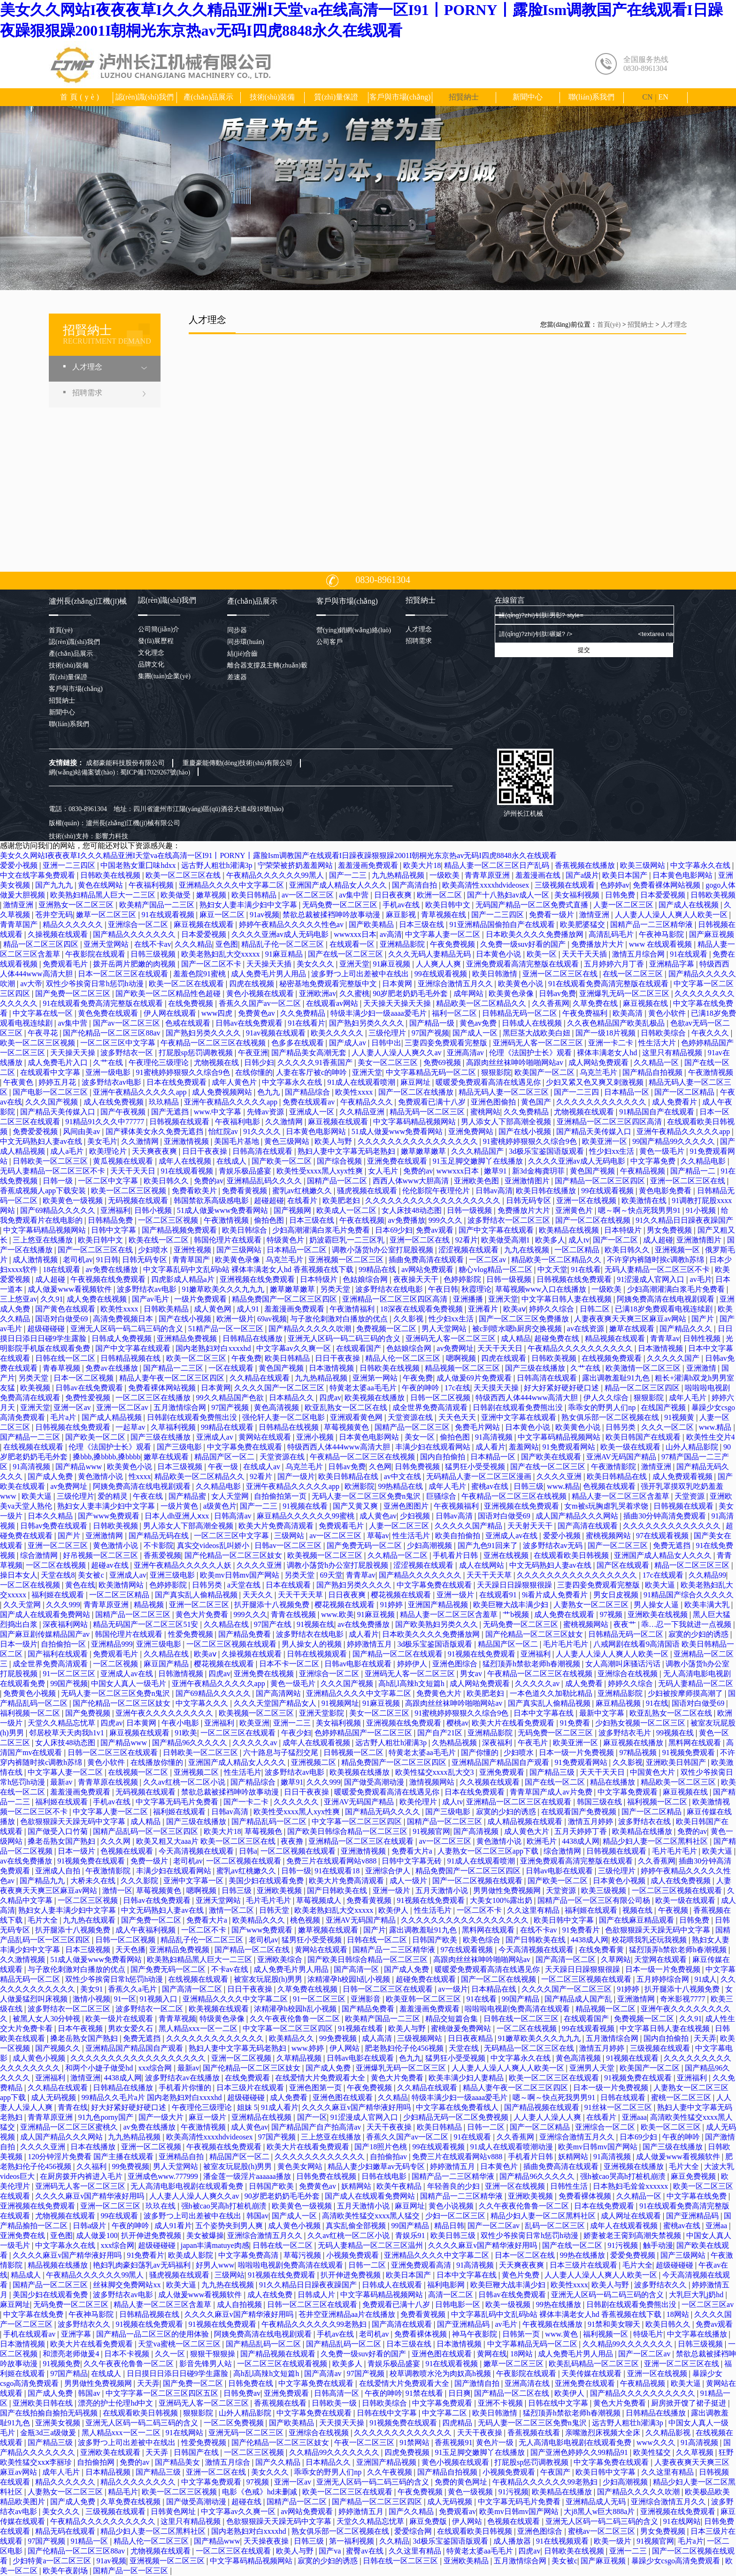 This screenshot has width=736, height=2576. What do you see at coordinates (91, 1999) in the screenshot?
I see `激情小视频` at bounding box center [91, 1999].